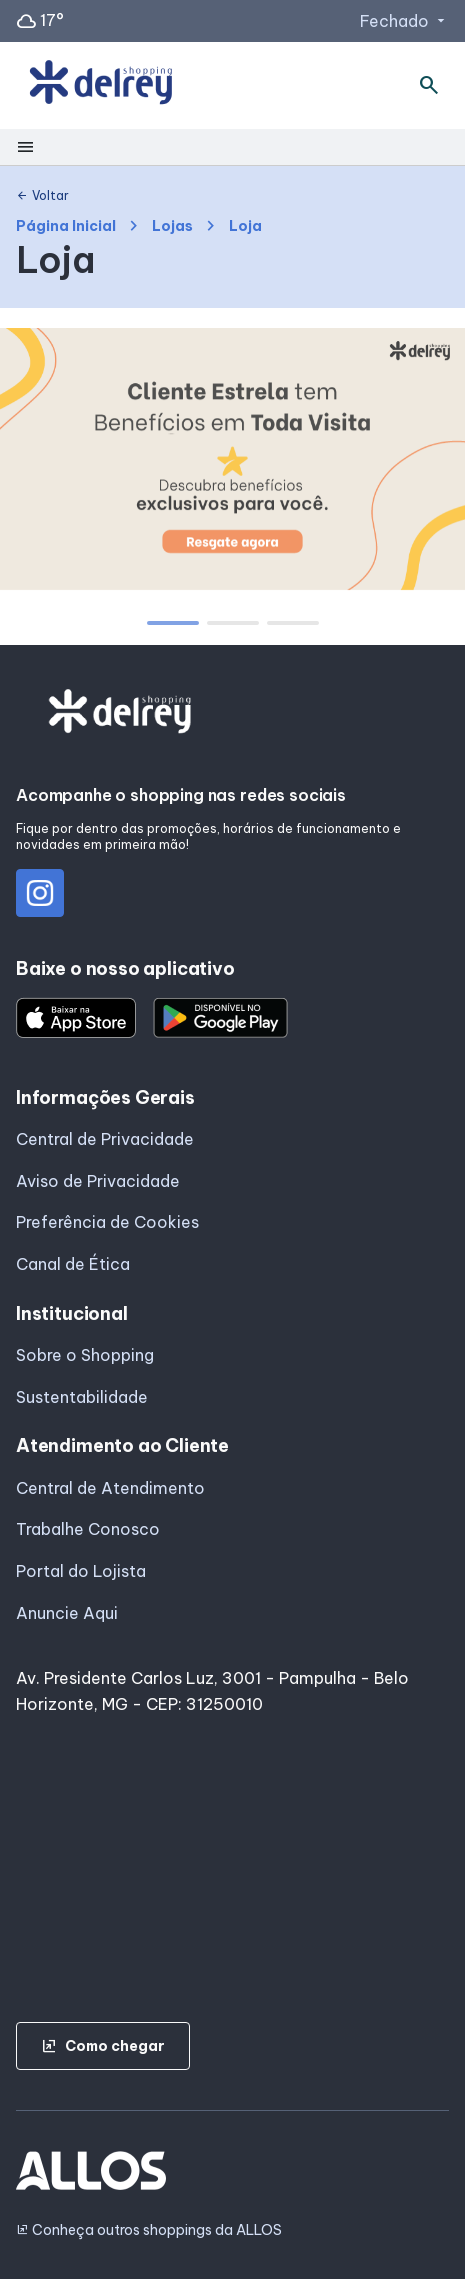  What do you see at coordinates (105, 1139) in the screenshot?
I see `Central de Privacidade` at bounding box center [105, 1139].